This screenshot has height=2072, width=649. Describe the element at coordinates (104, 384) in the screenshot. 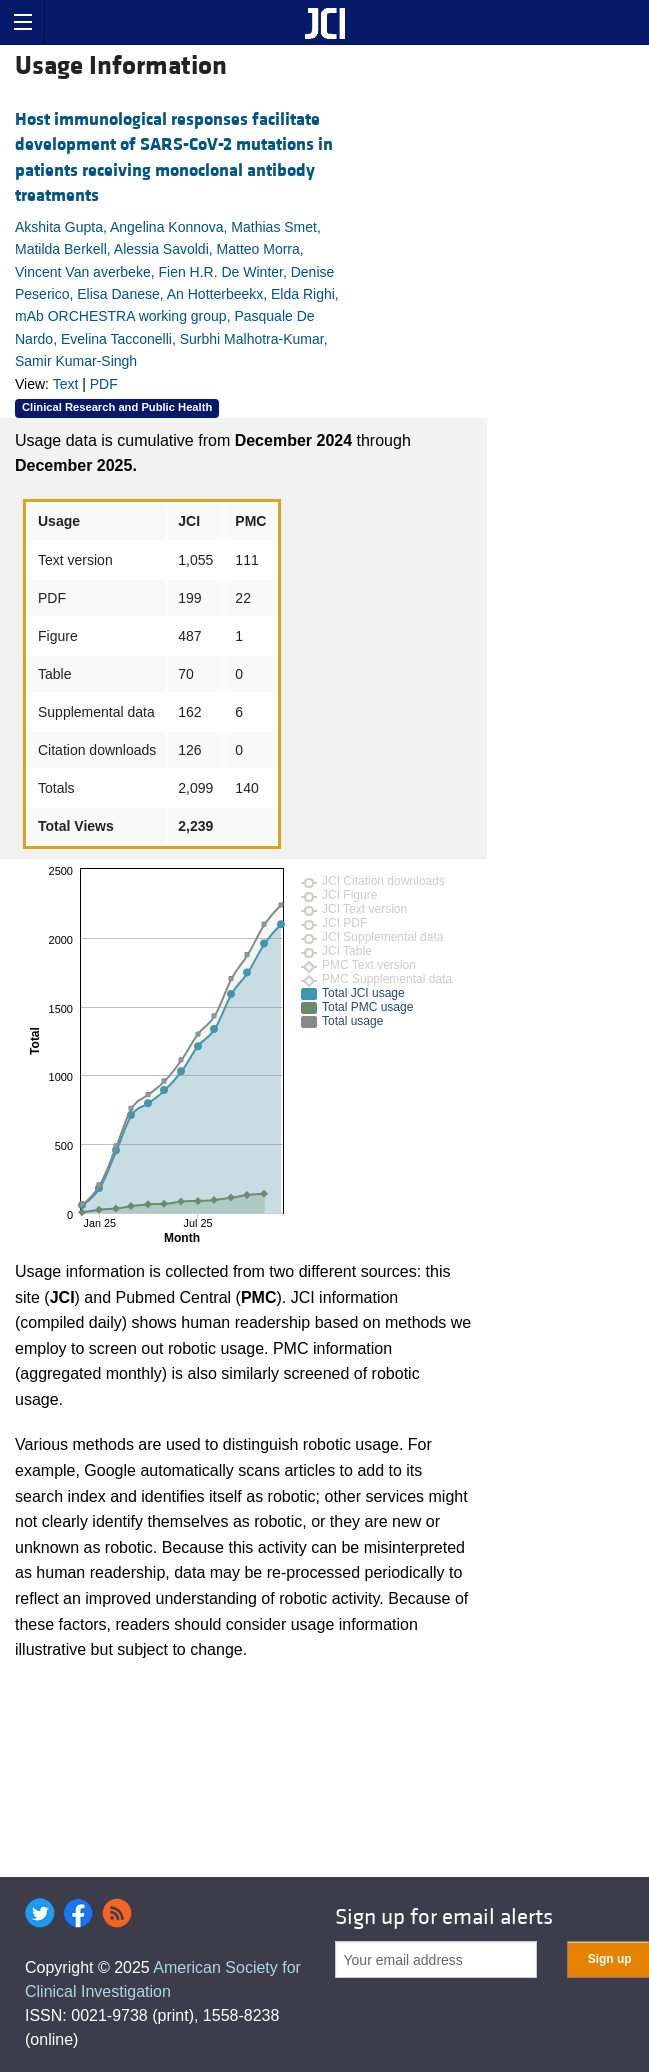

I see `PDF` at that location.